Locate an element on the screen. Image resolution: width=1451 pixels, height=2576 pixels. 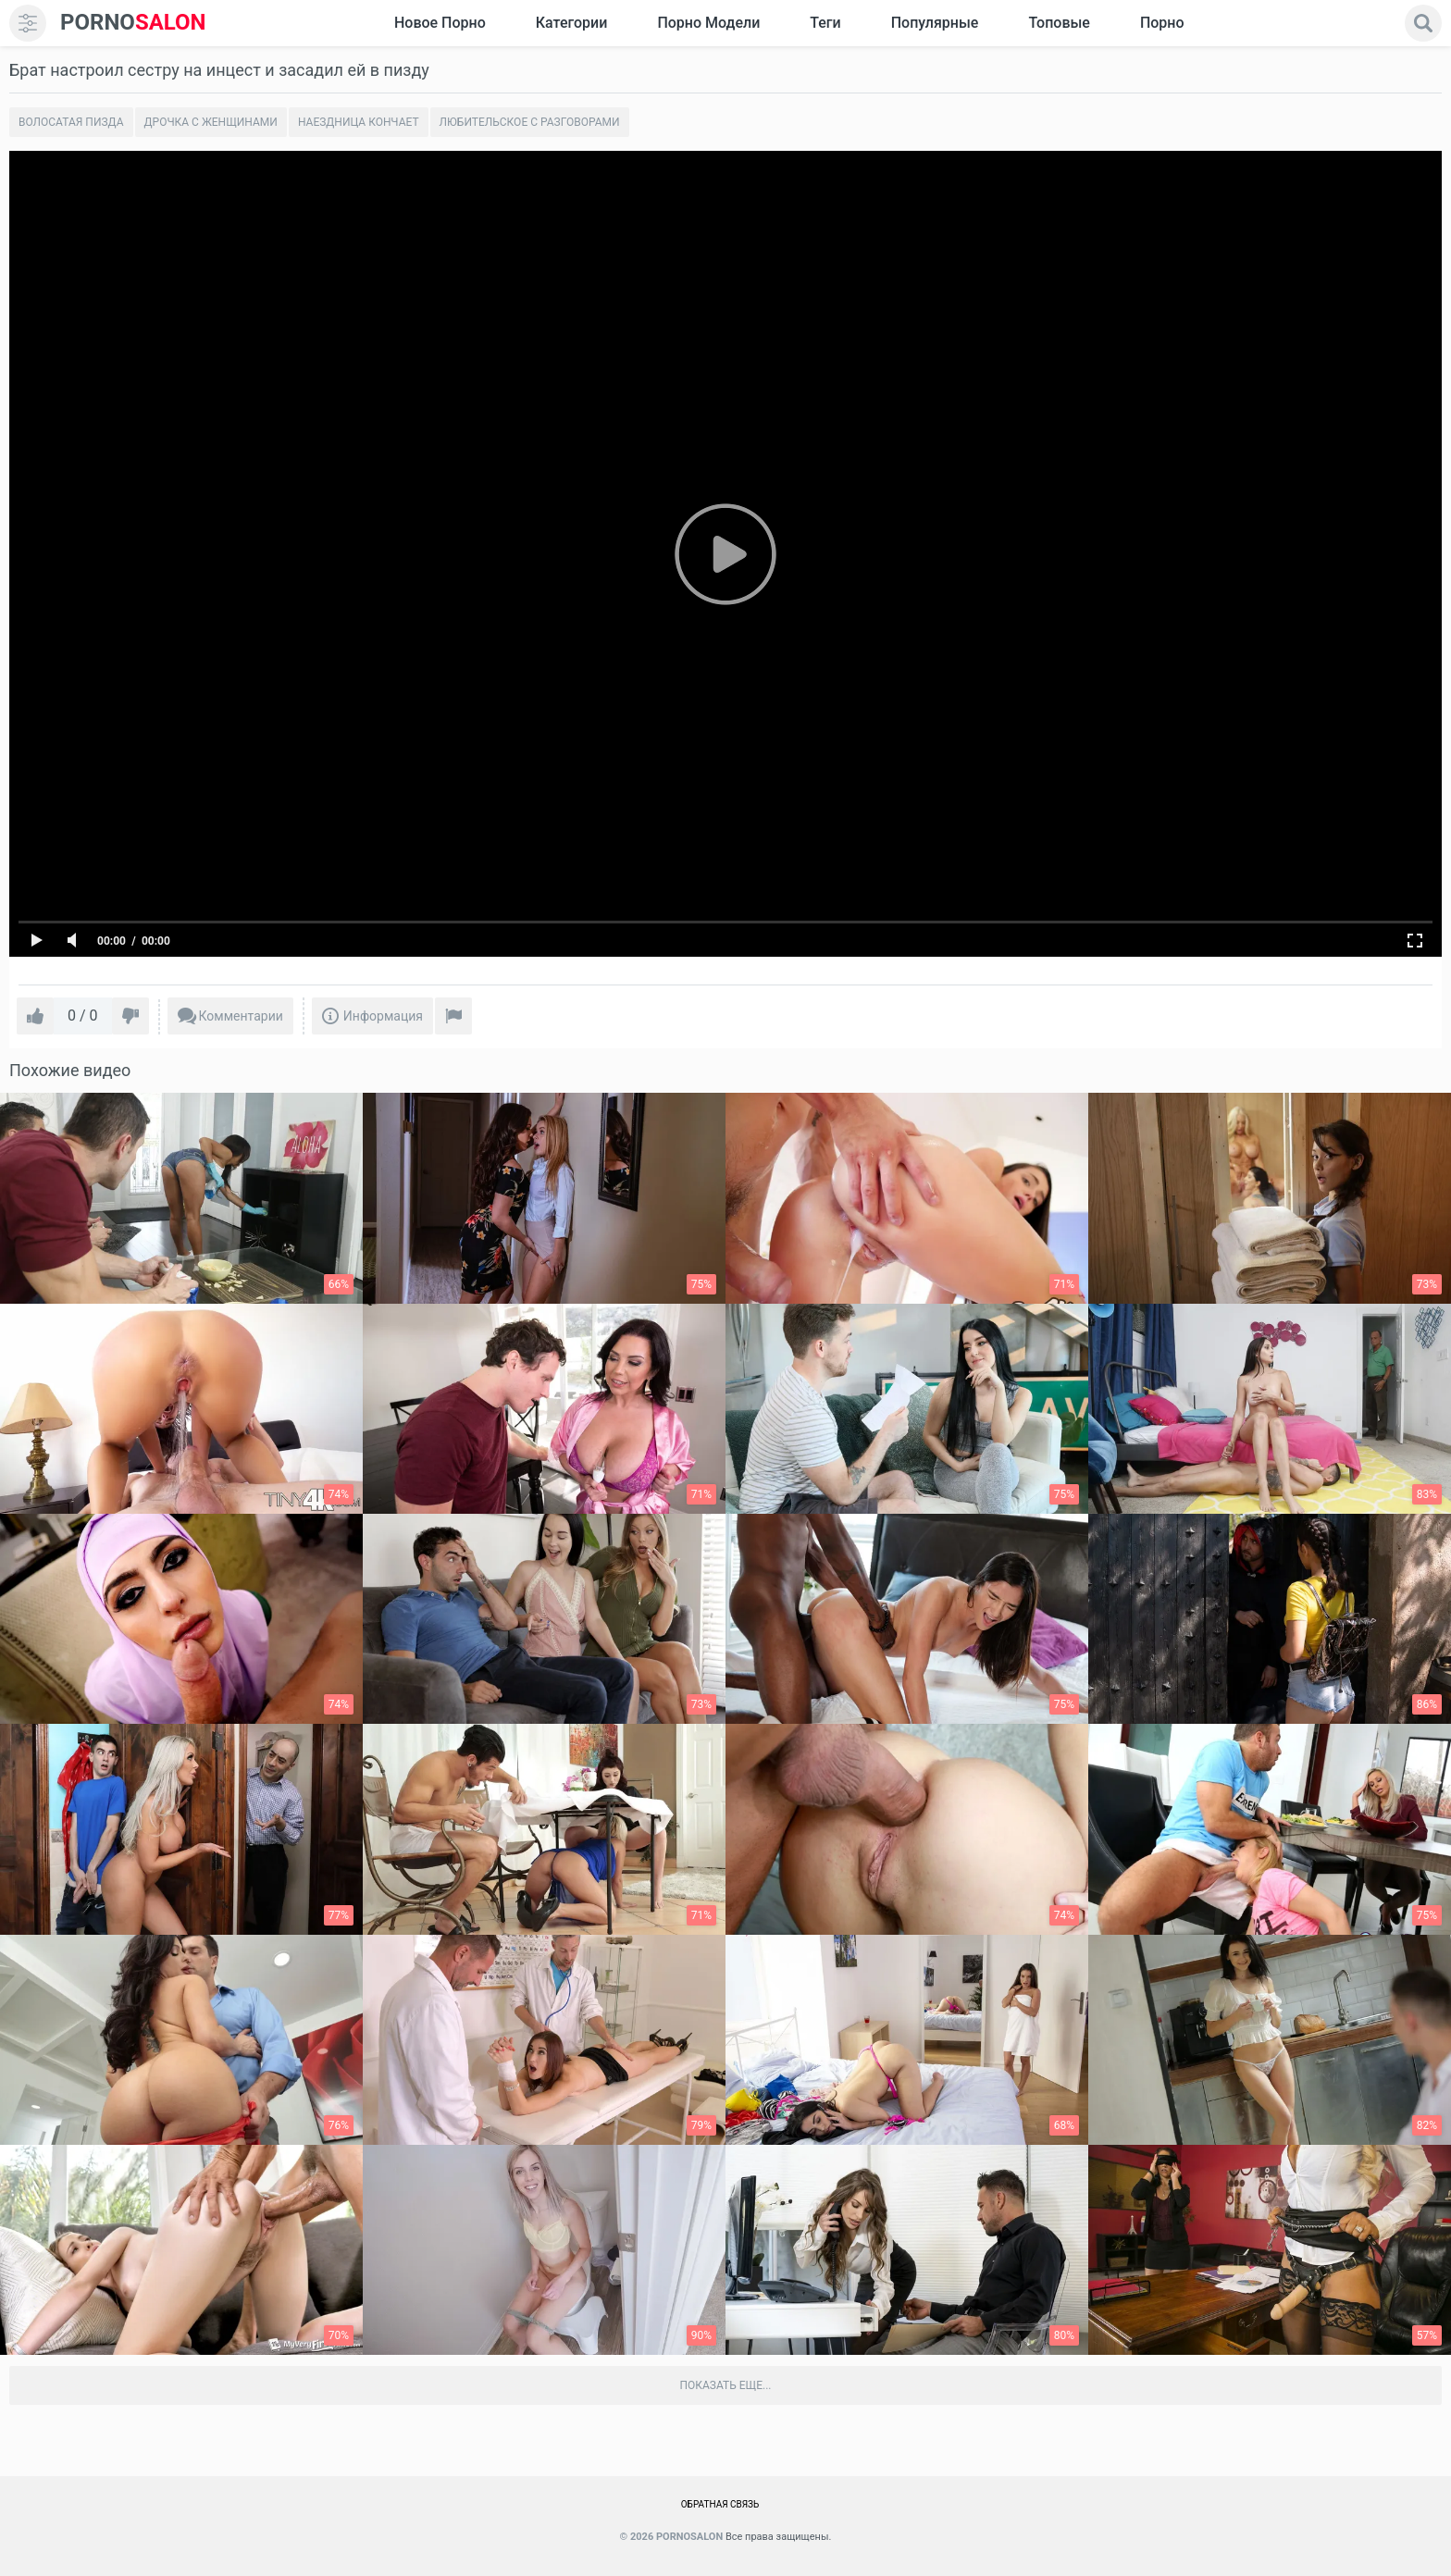
Новое Порно is located at coordinates (440, 22).